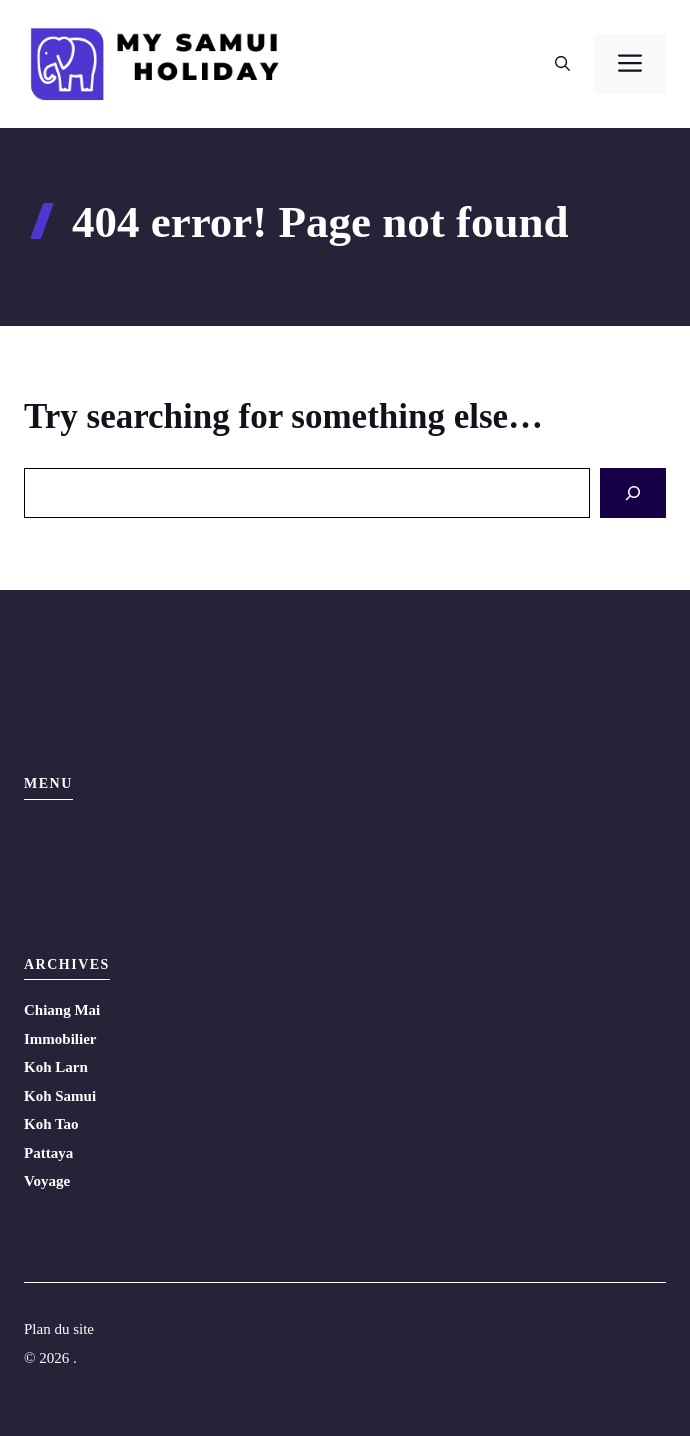  What do you see at coordinates (60, 1096) in the screenshot?
I see `Koh Samui` at bounding box center [60, 1096].